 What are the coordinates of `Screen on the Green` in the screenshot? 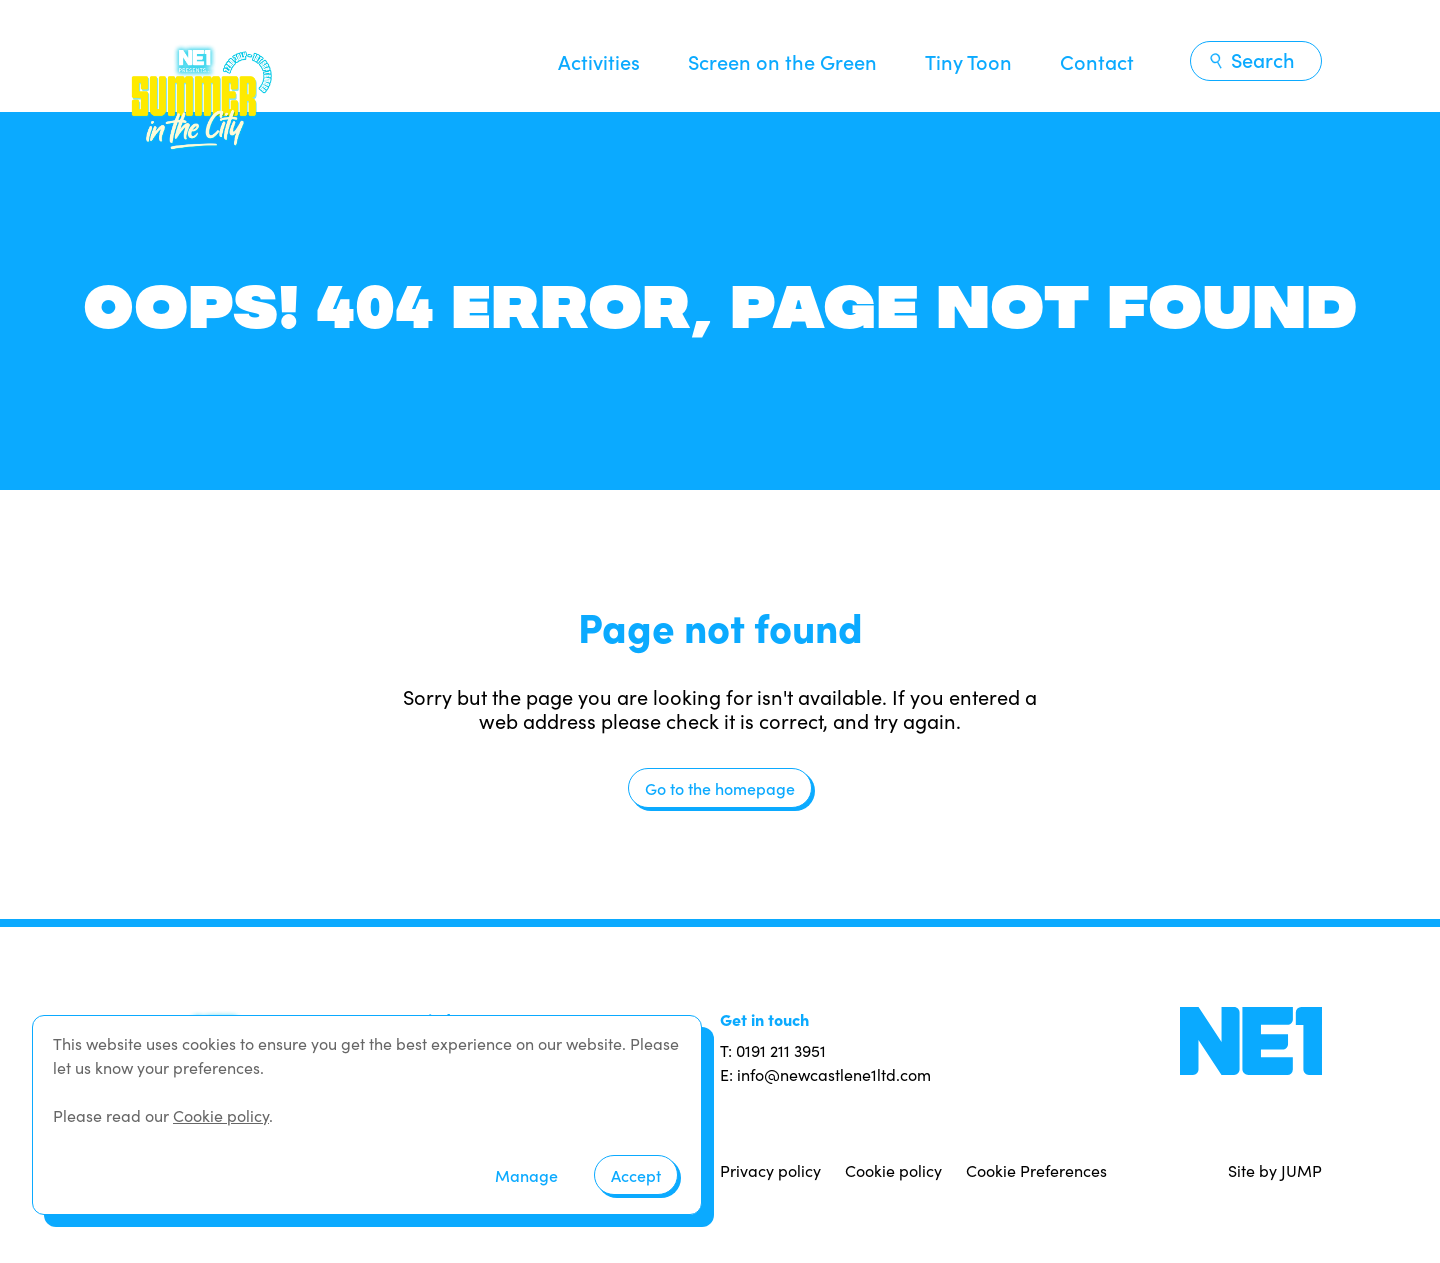 It's located at (782, 61).